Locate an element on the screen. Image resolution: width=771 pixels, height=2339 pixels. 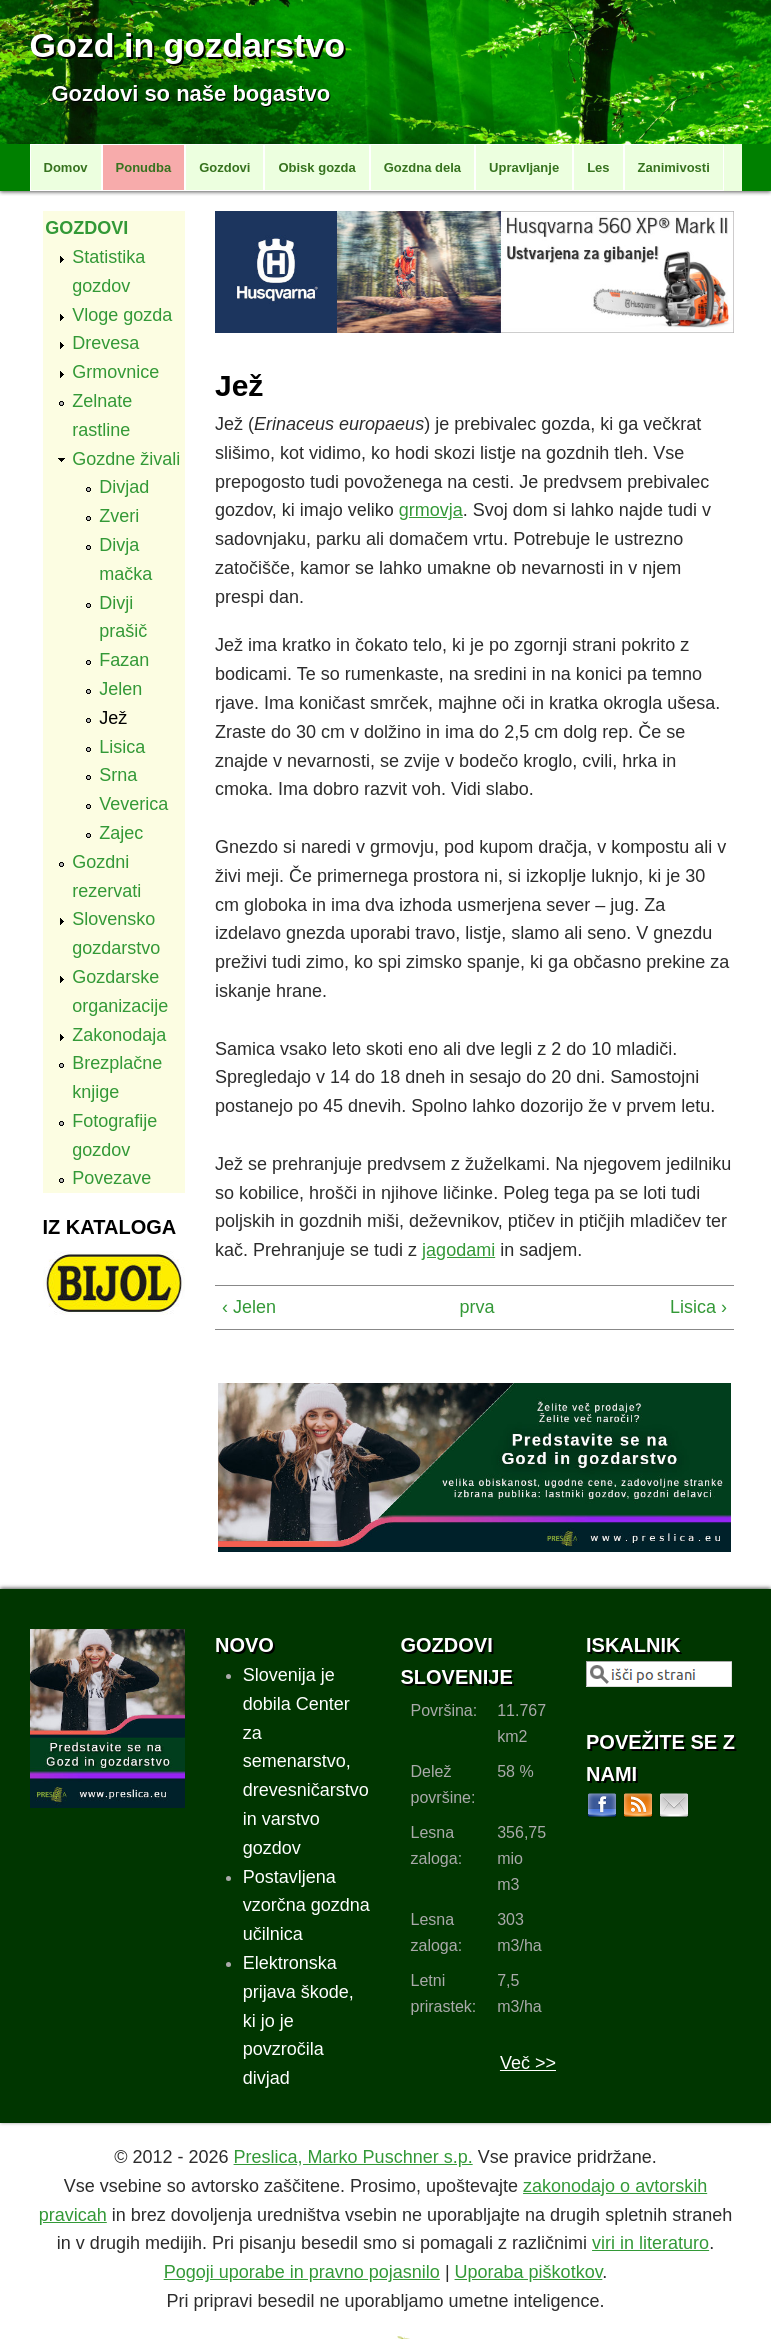
Gozd in gozdarstvo is located at coordinates (187, 45).